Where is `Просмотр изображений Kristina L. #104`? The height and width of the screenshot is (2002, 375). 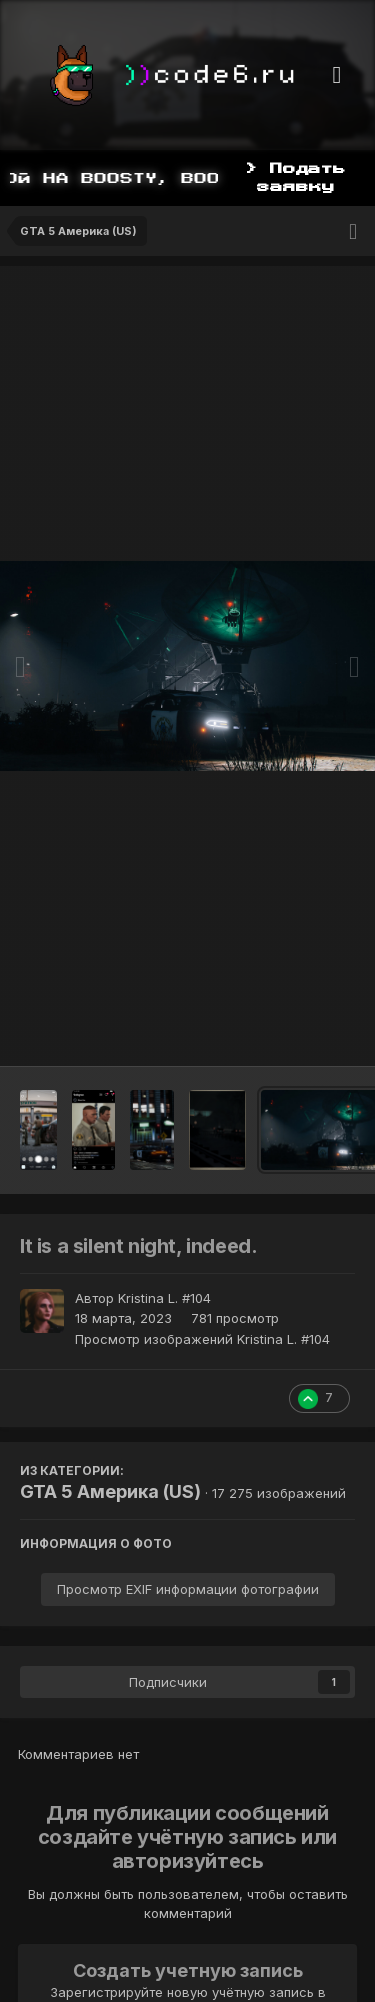
Просмотр изображений Kristina L. #104 is located at coordinates (202, 1339).